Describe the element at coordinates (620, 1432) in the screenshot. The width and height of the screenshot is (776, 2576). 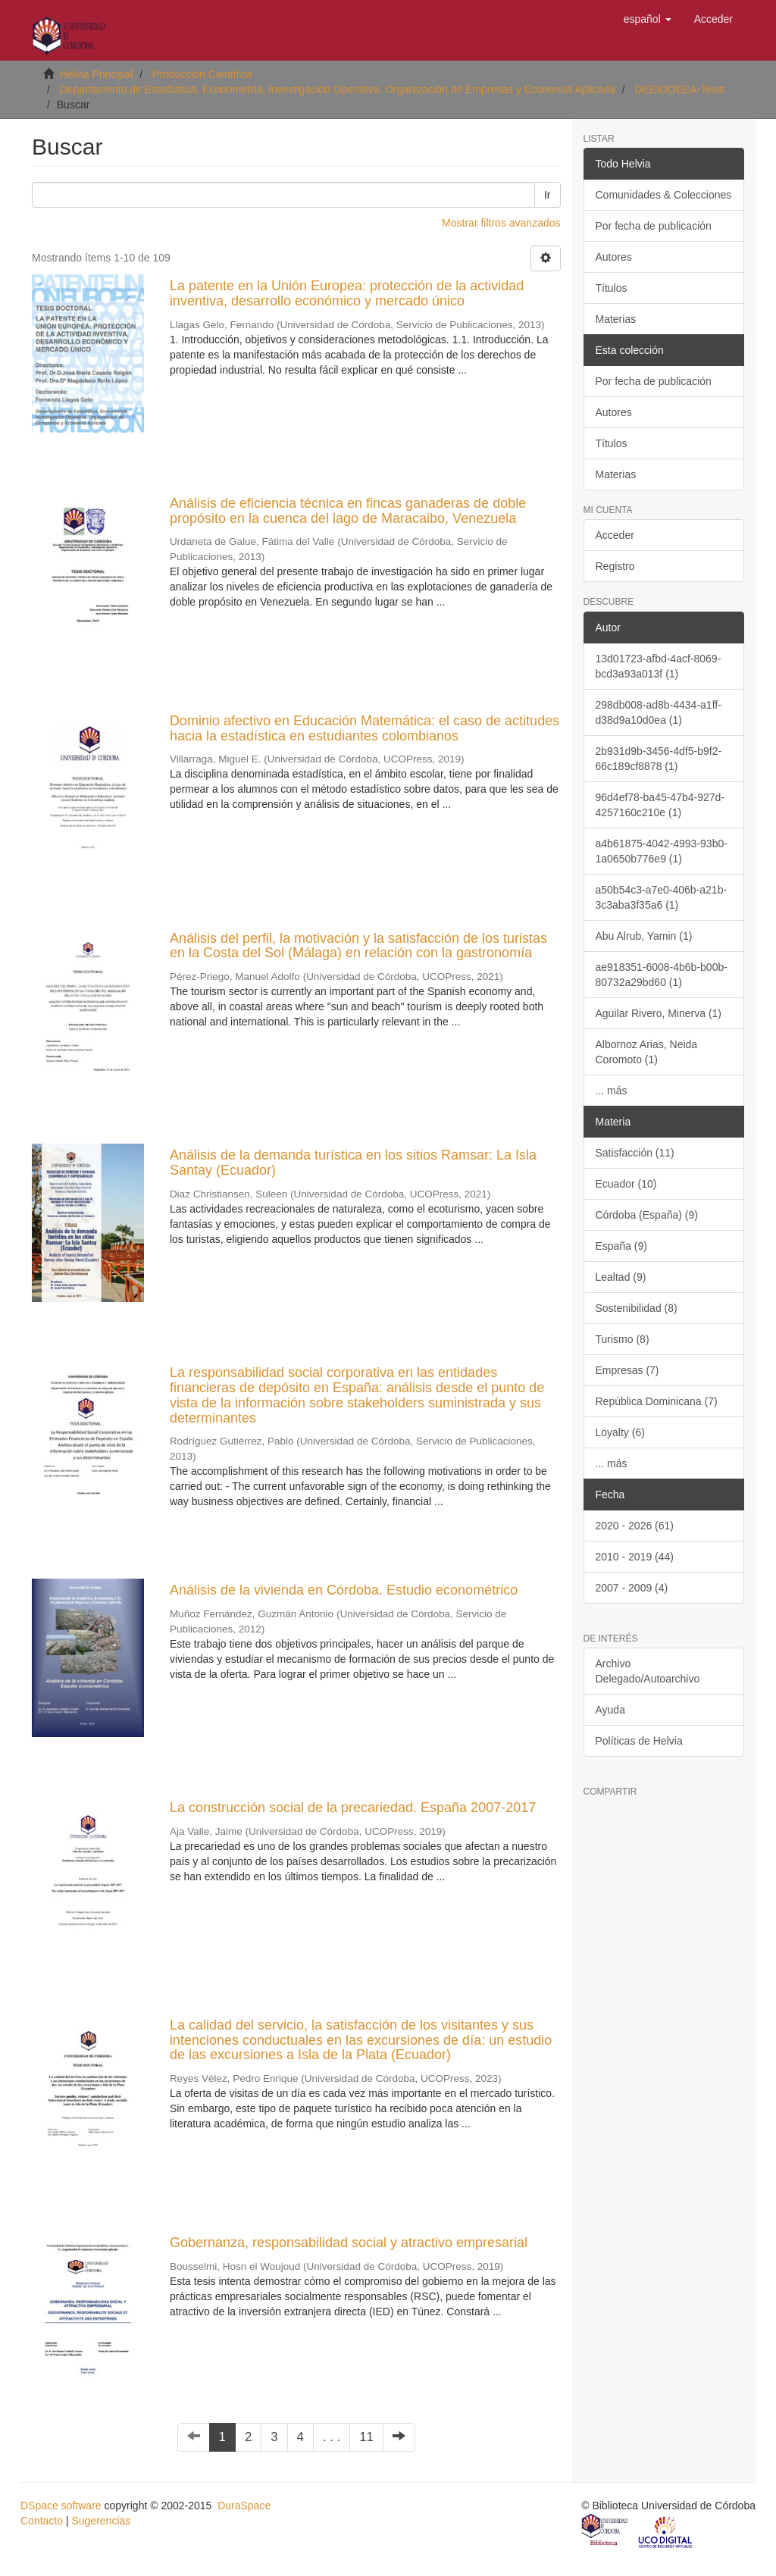
I see `Loyalty (6)` at that location.